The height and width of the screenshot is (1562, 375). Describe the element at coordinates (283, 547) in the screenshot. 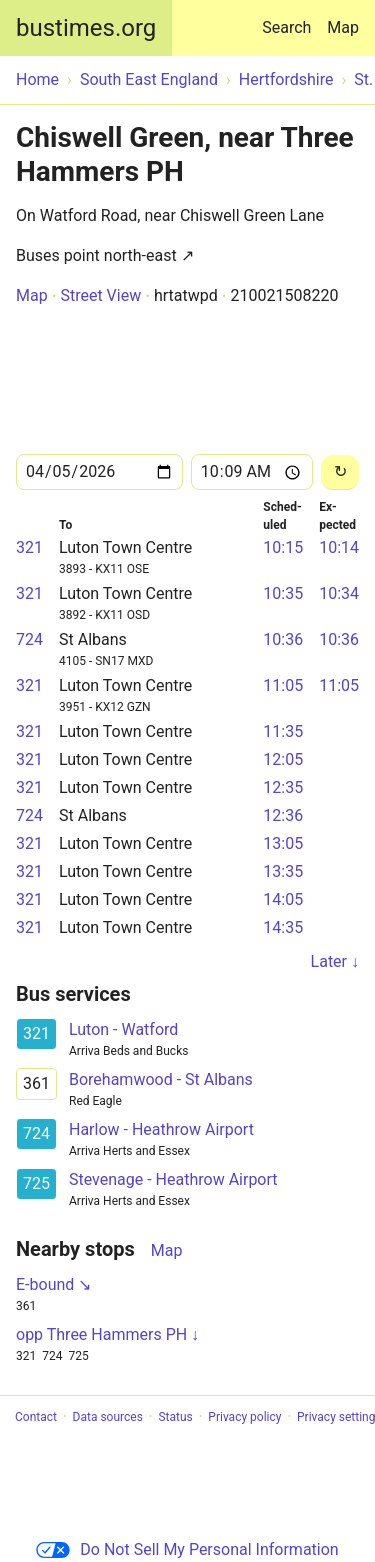

I see `10:15` at that location.